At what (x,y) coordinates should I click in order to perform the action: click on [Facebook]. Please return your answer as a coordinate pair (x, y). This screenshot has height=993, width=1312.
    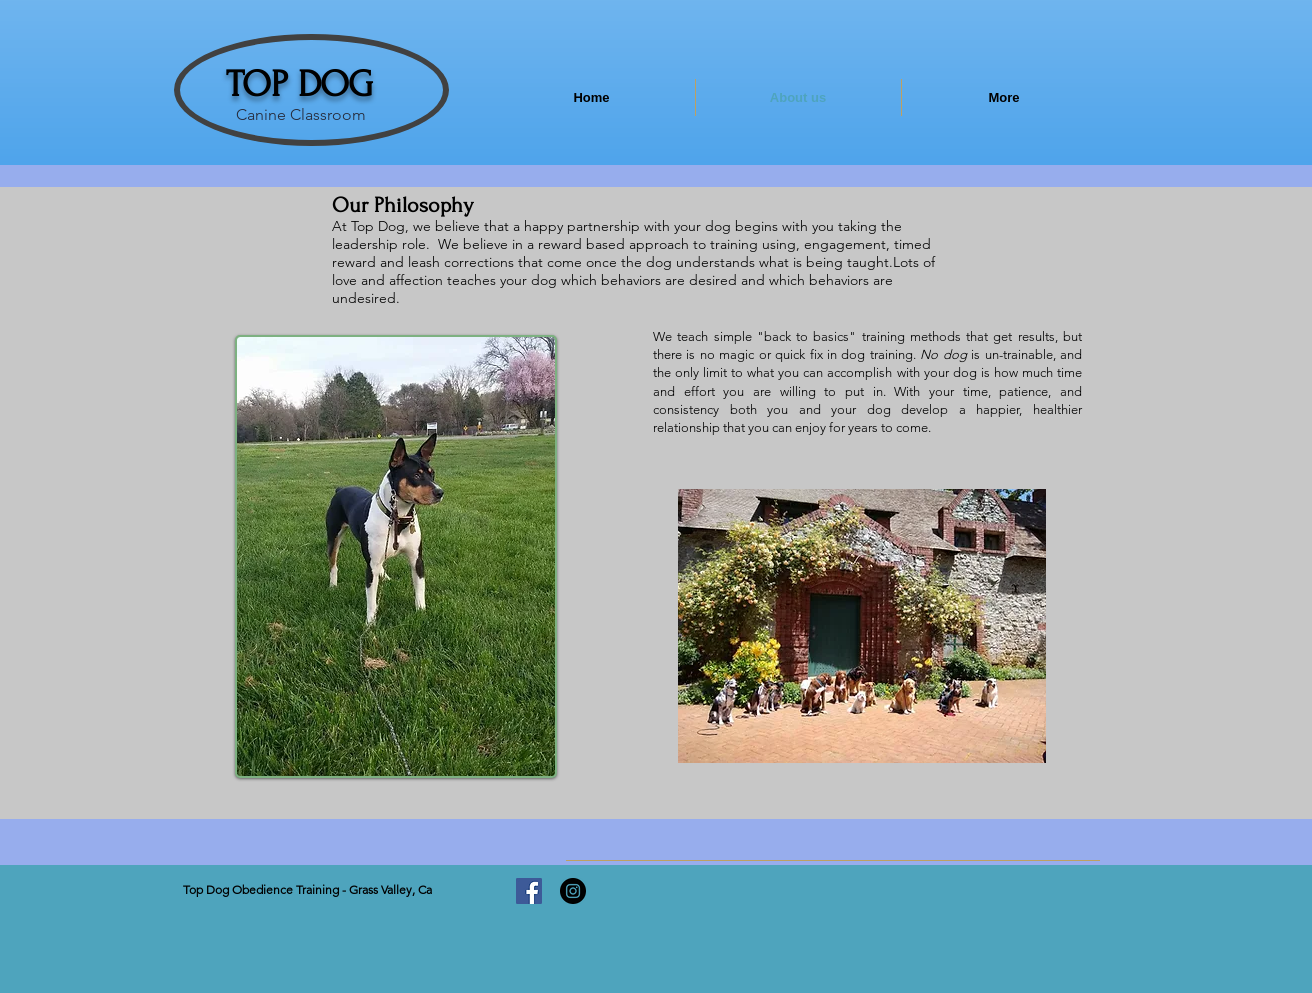
    Looking at the image, I should click on (529, 891).